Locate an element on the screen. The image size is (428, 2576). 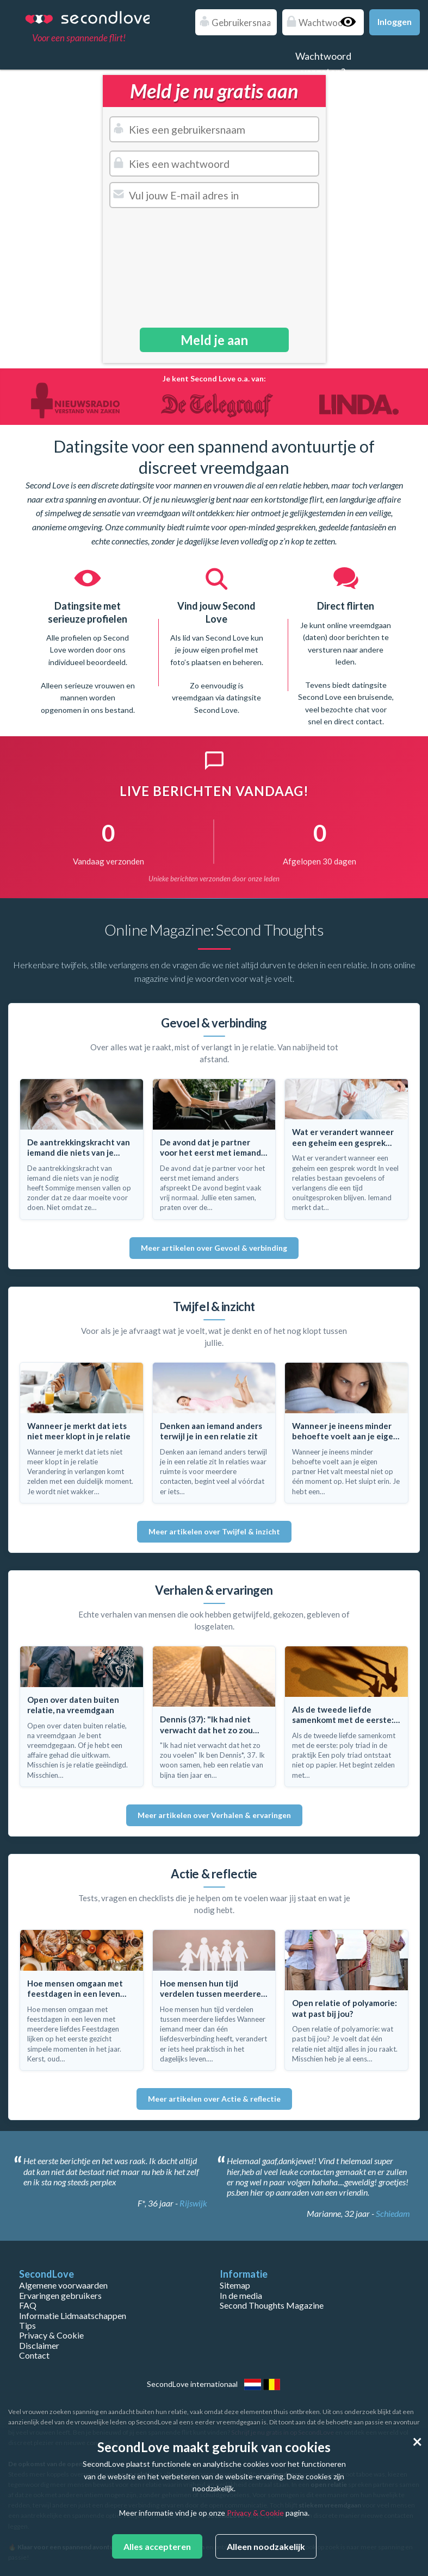
Contact is located at coordinates (34, 2355).